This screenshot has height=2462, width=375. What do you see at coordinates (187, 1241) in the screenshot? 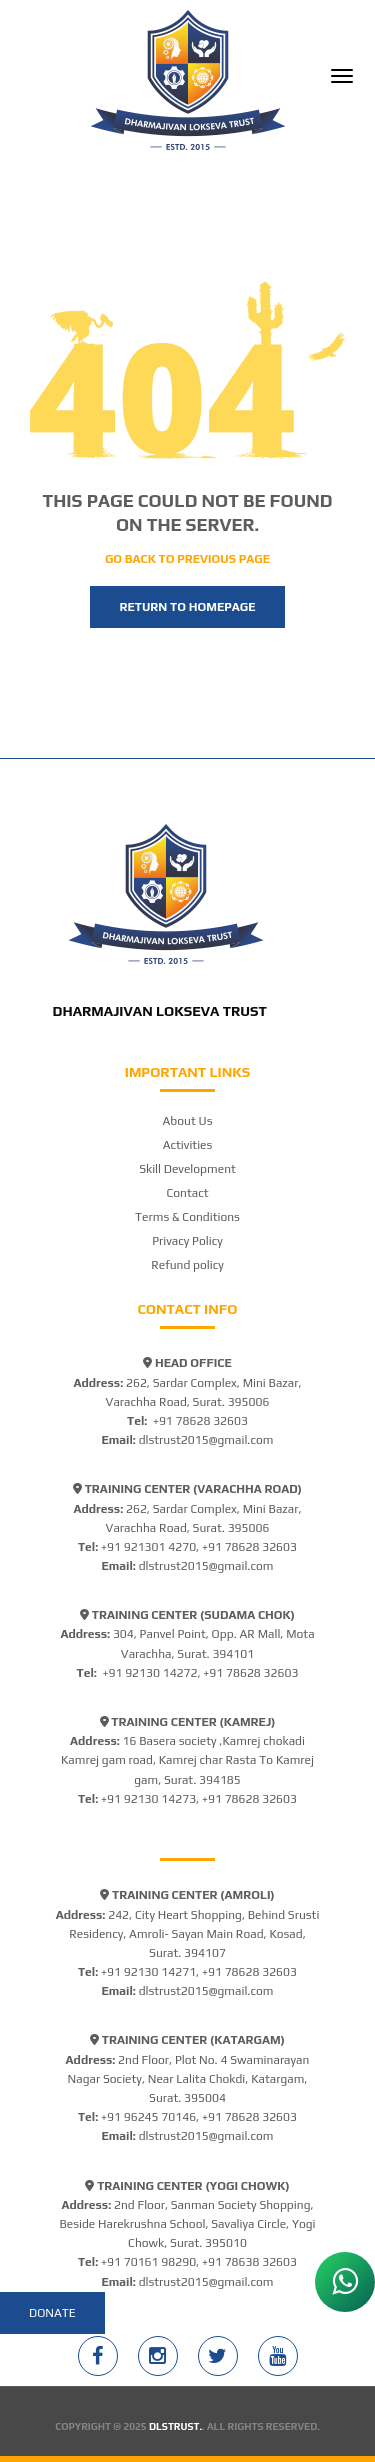
I see `Privacy Policy` at bounding box center [187, 1241].